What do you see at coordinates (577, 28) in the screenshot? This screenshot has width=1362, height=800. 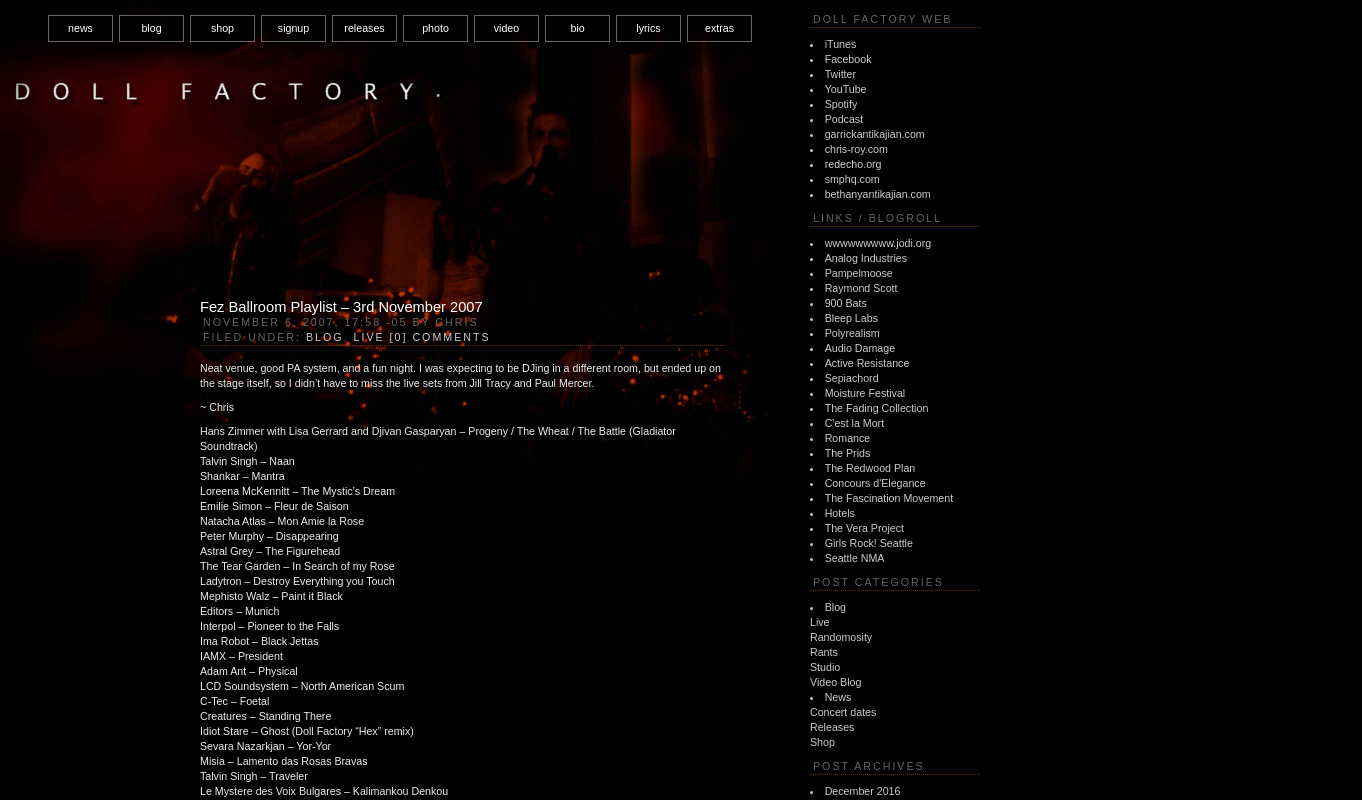 I see `bio` at bounding box center [577, 28].